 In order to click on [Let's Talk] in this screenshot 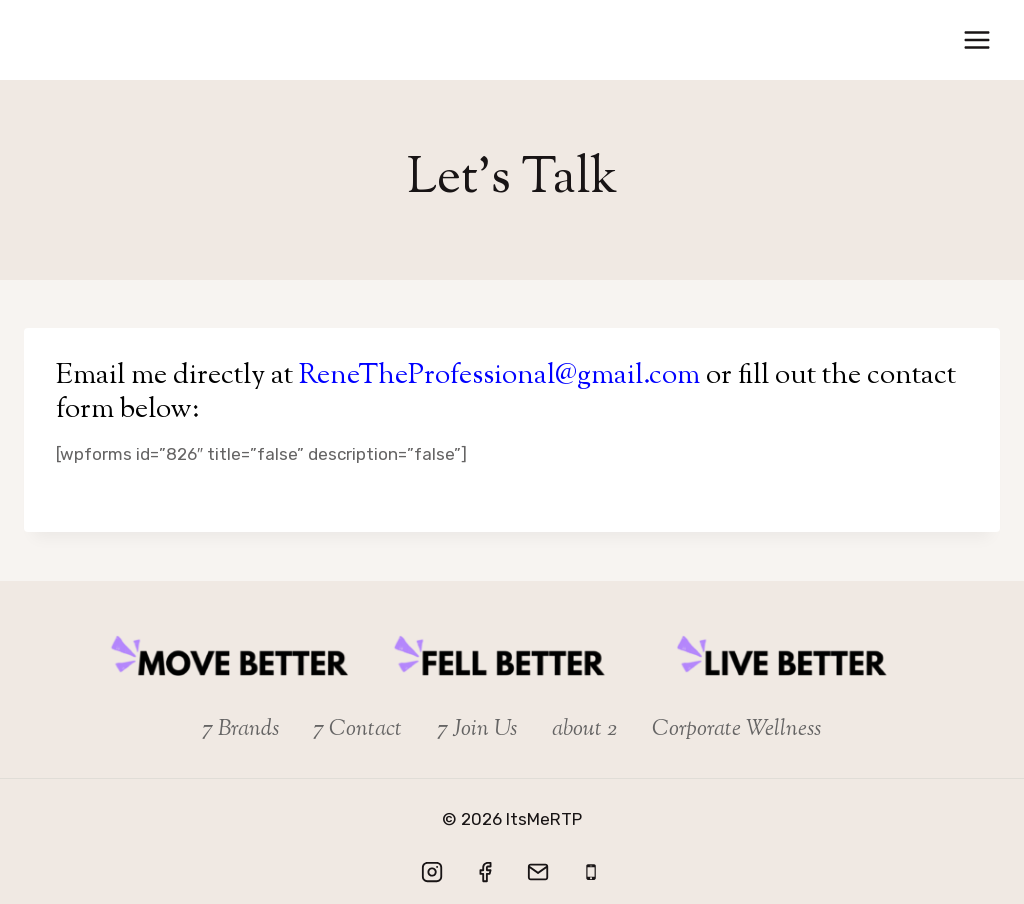, I will do `click(591, 872)`.